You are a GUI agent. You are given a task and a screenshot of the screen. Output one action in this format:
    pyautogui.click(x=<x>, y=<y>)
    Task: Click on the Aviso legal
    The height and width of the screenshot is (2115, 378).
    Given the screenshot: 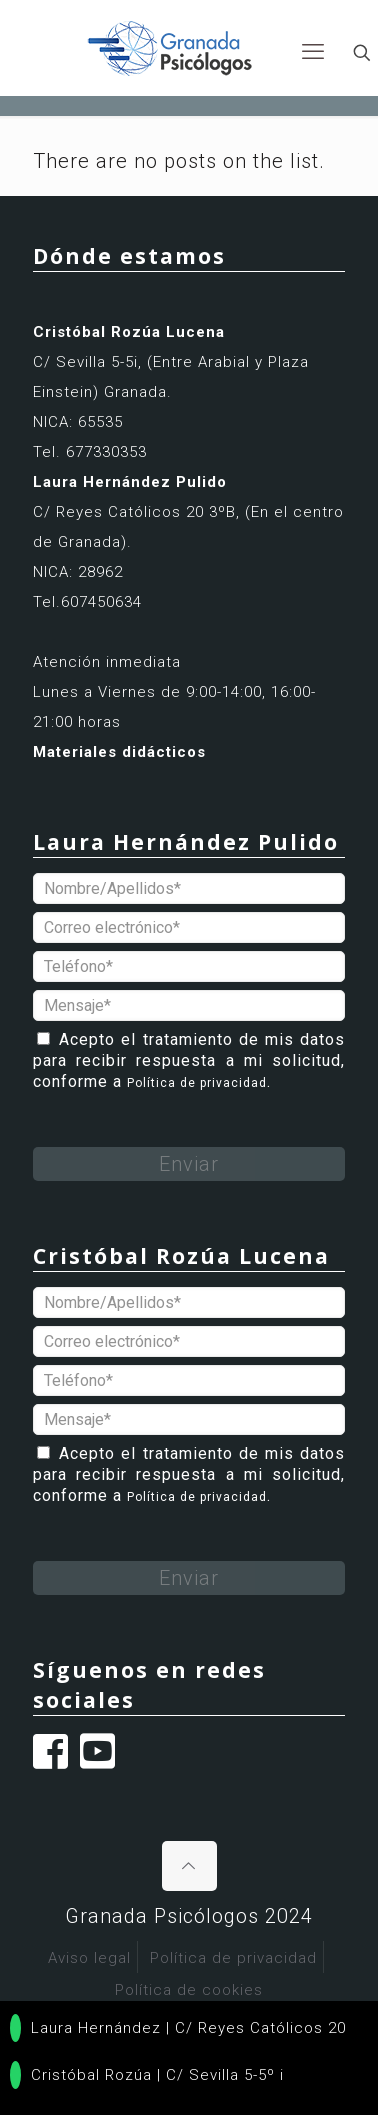 What is the action you would take?
    pyautogui.click(x=89, y=1958)
    